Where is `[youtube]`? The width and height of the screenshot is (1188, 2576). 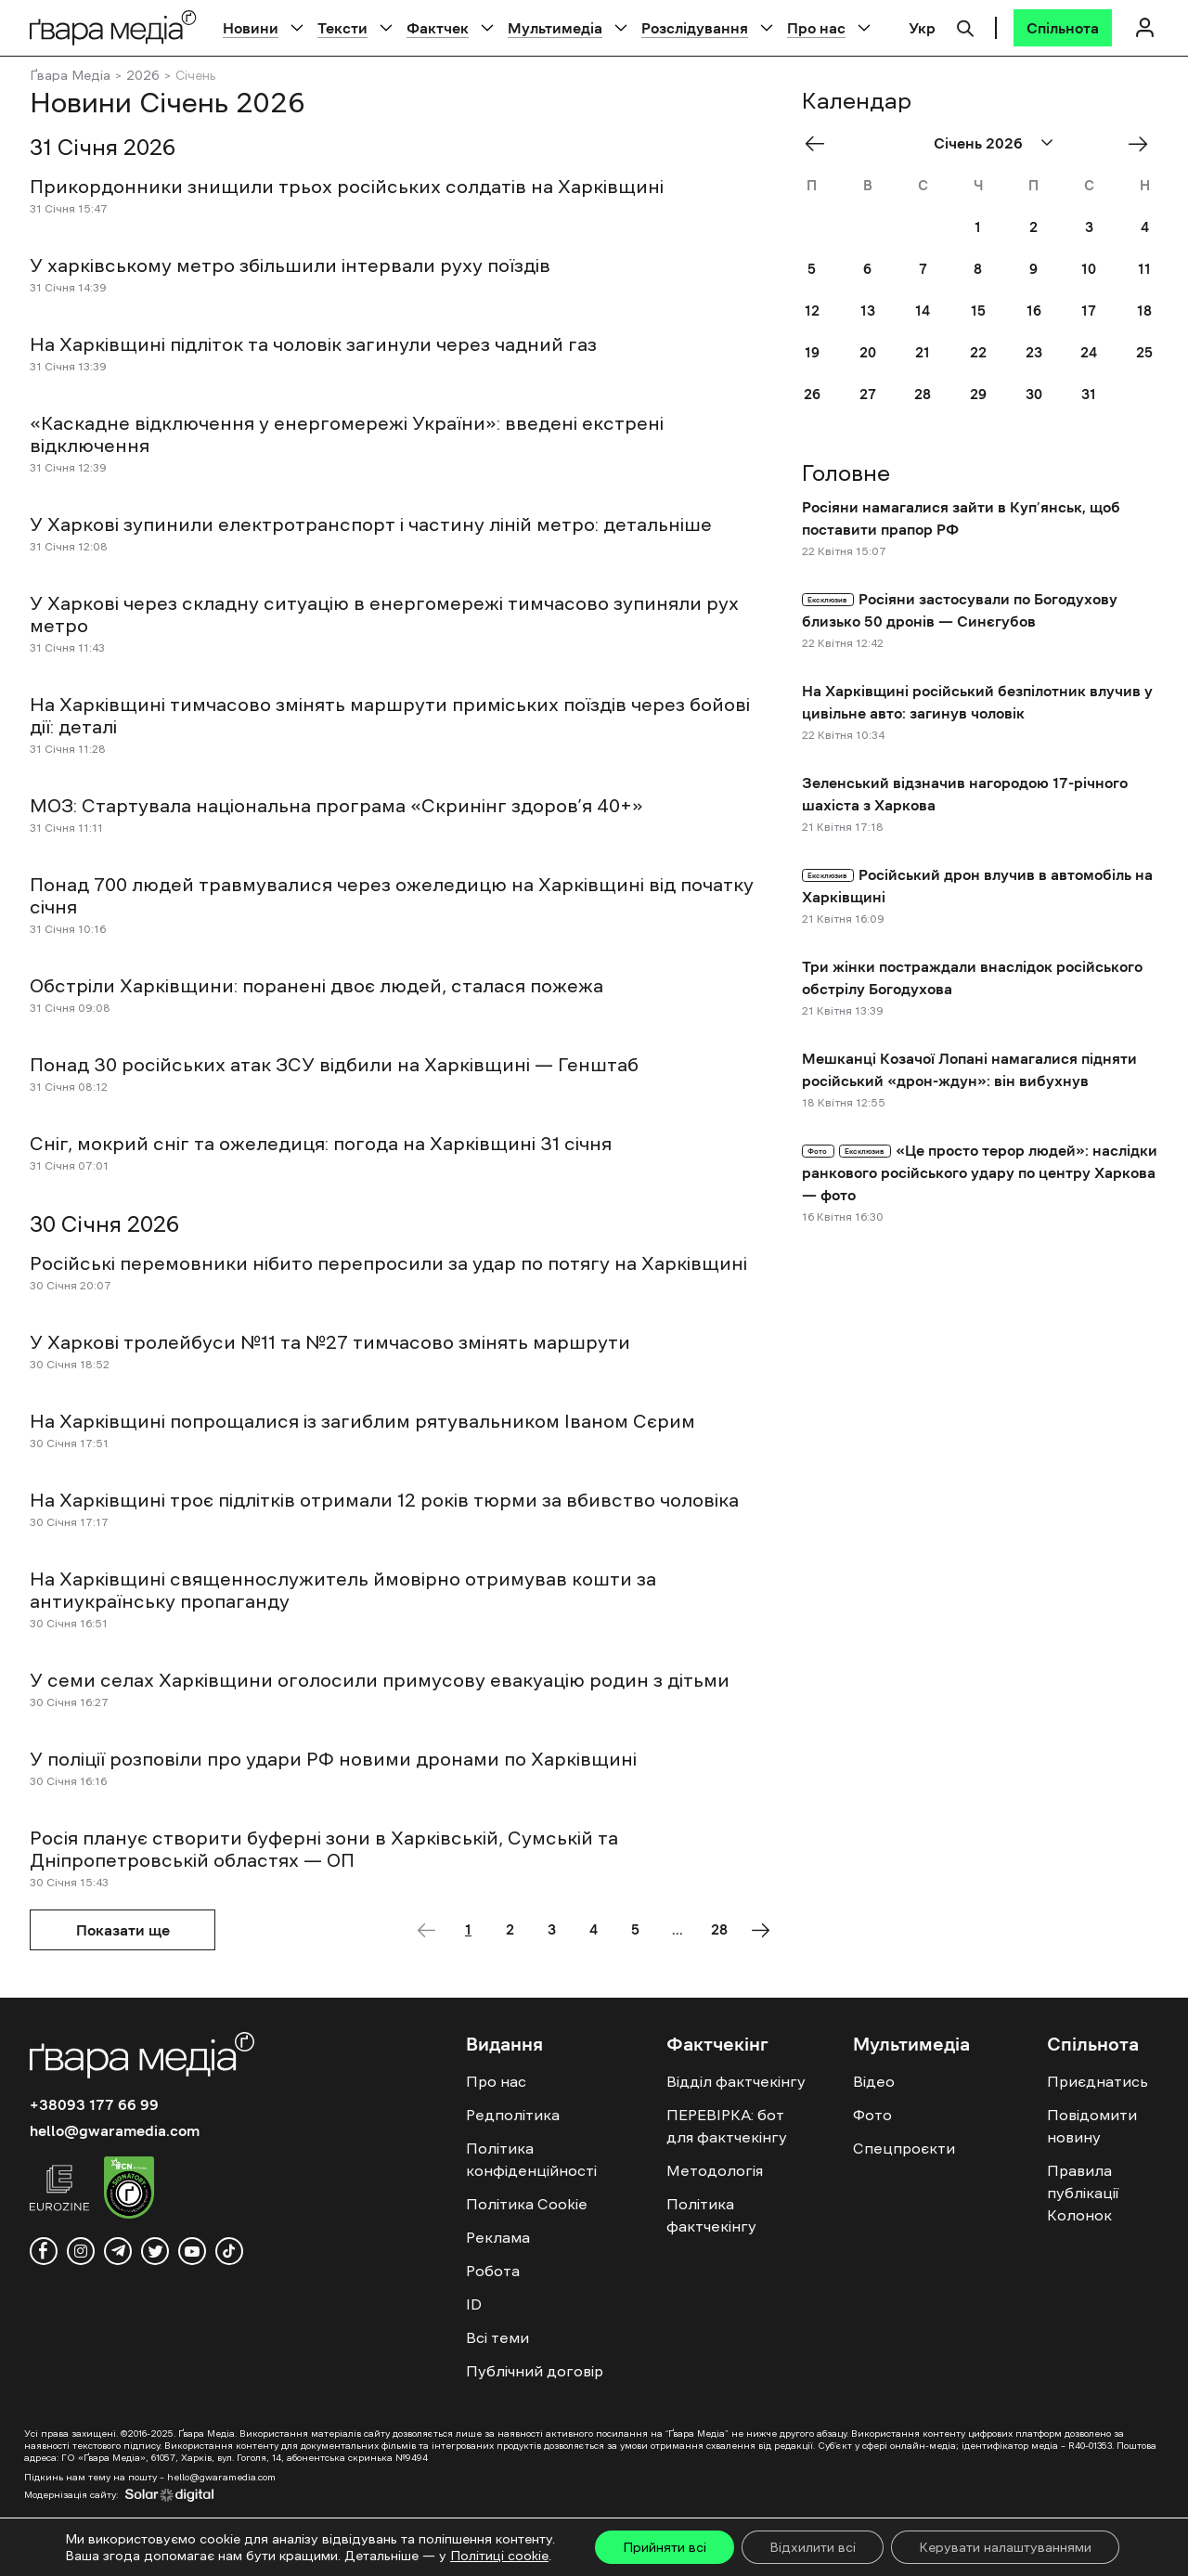
[youtube] is located at coordinates (192, 2251).